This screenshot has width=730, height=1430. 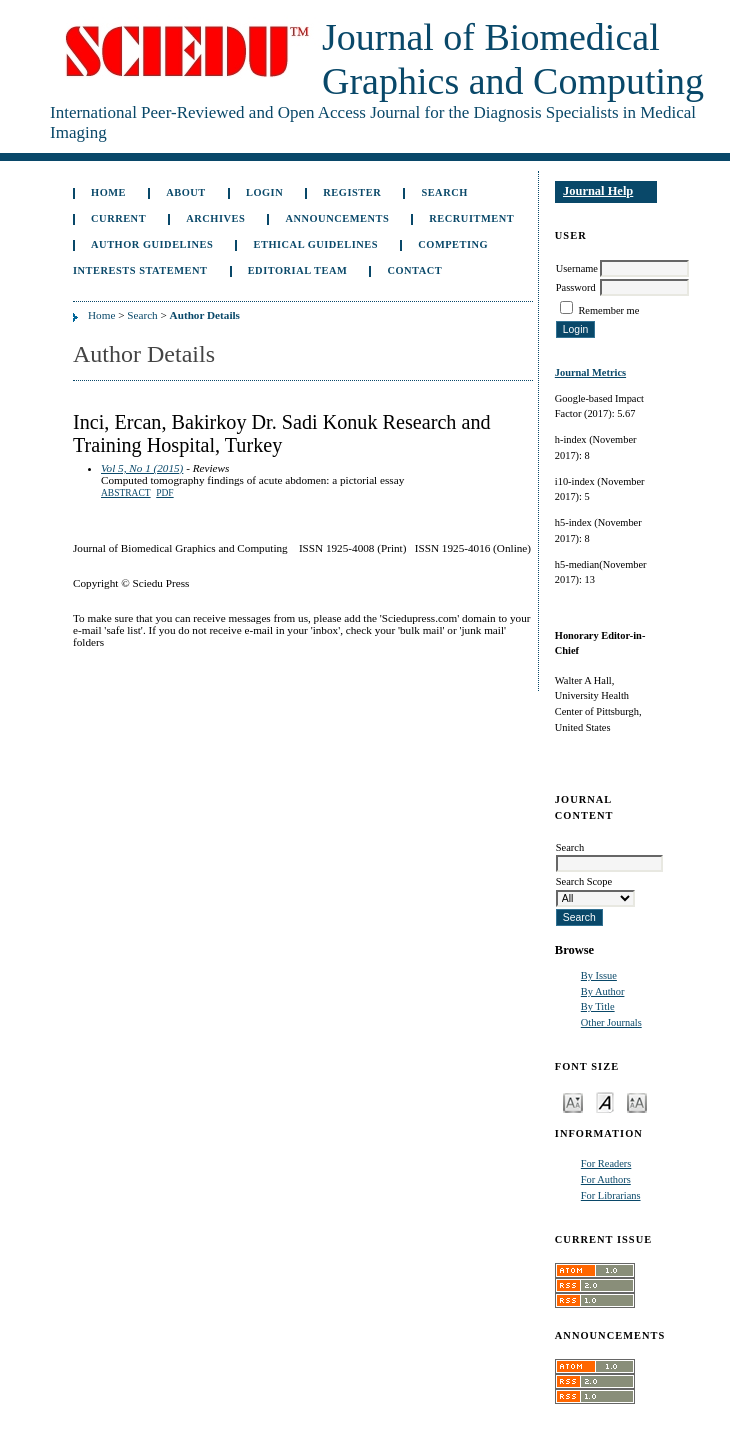 What do you see at coordinates (164, 493) in the screenshot?
I see `PDF` at bounding box center [164, 493].